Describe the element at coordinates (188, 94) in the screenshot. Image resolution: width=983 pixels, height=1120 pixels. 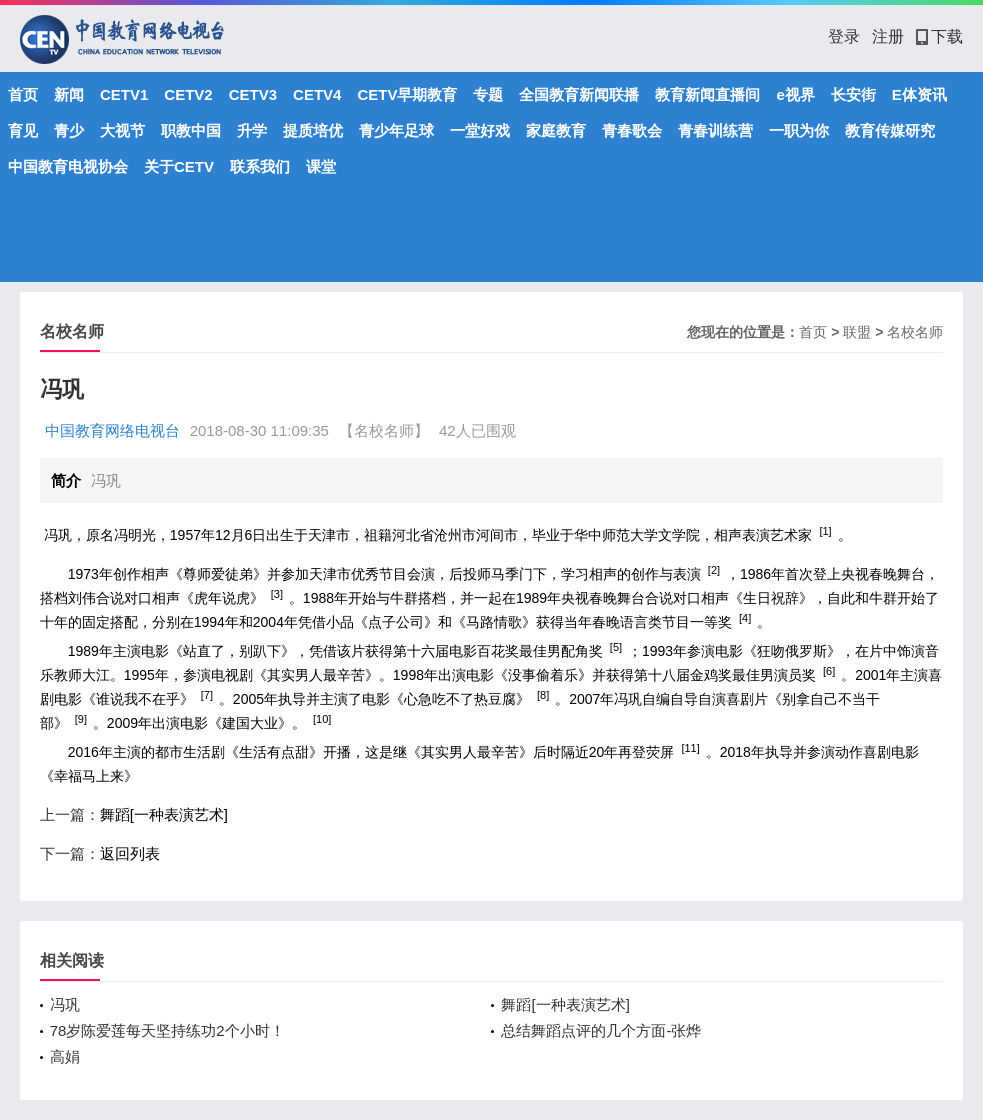
I see `CETV2` at that location.